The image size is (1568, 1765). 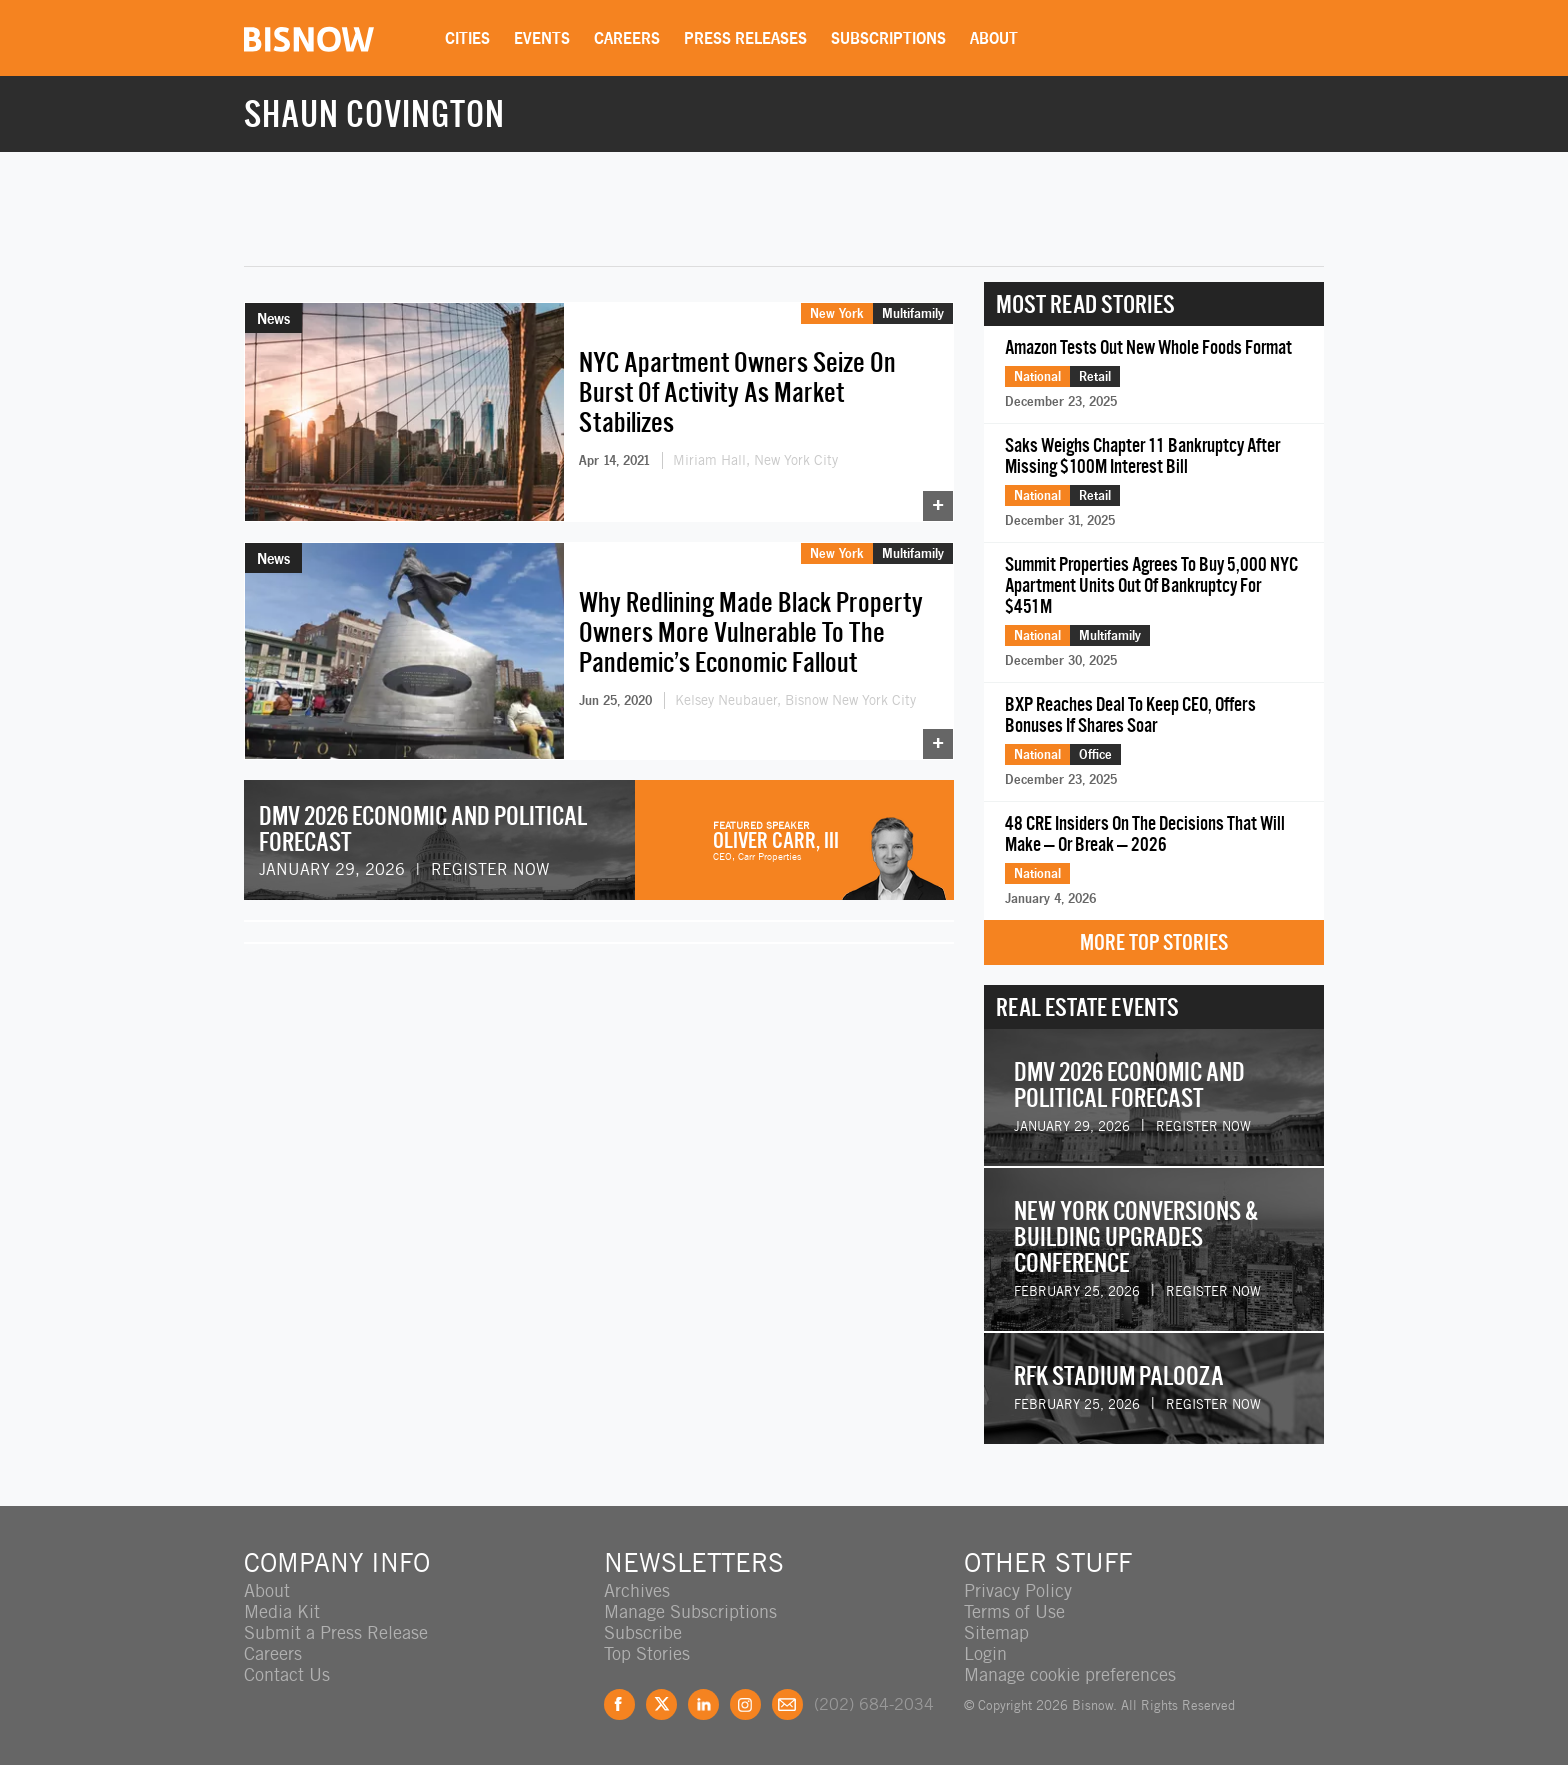 I want to click on Events, so click(x=542, y=38).